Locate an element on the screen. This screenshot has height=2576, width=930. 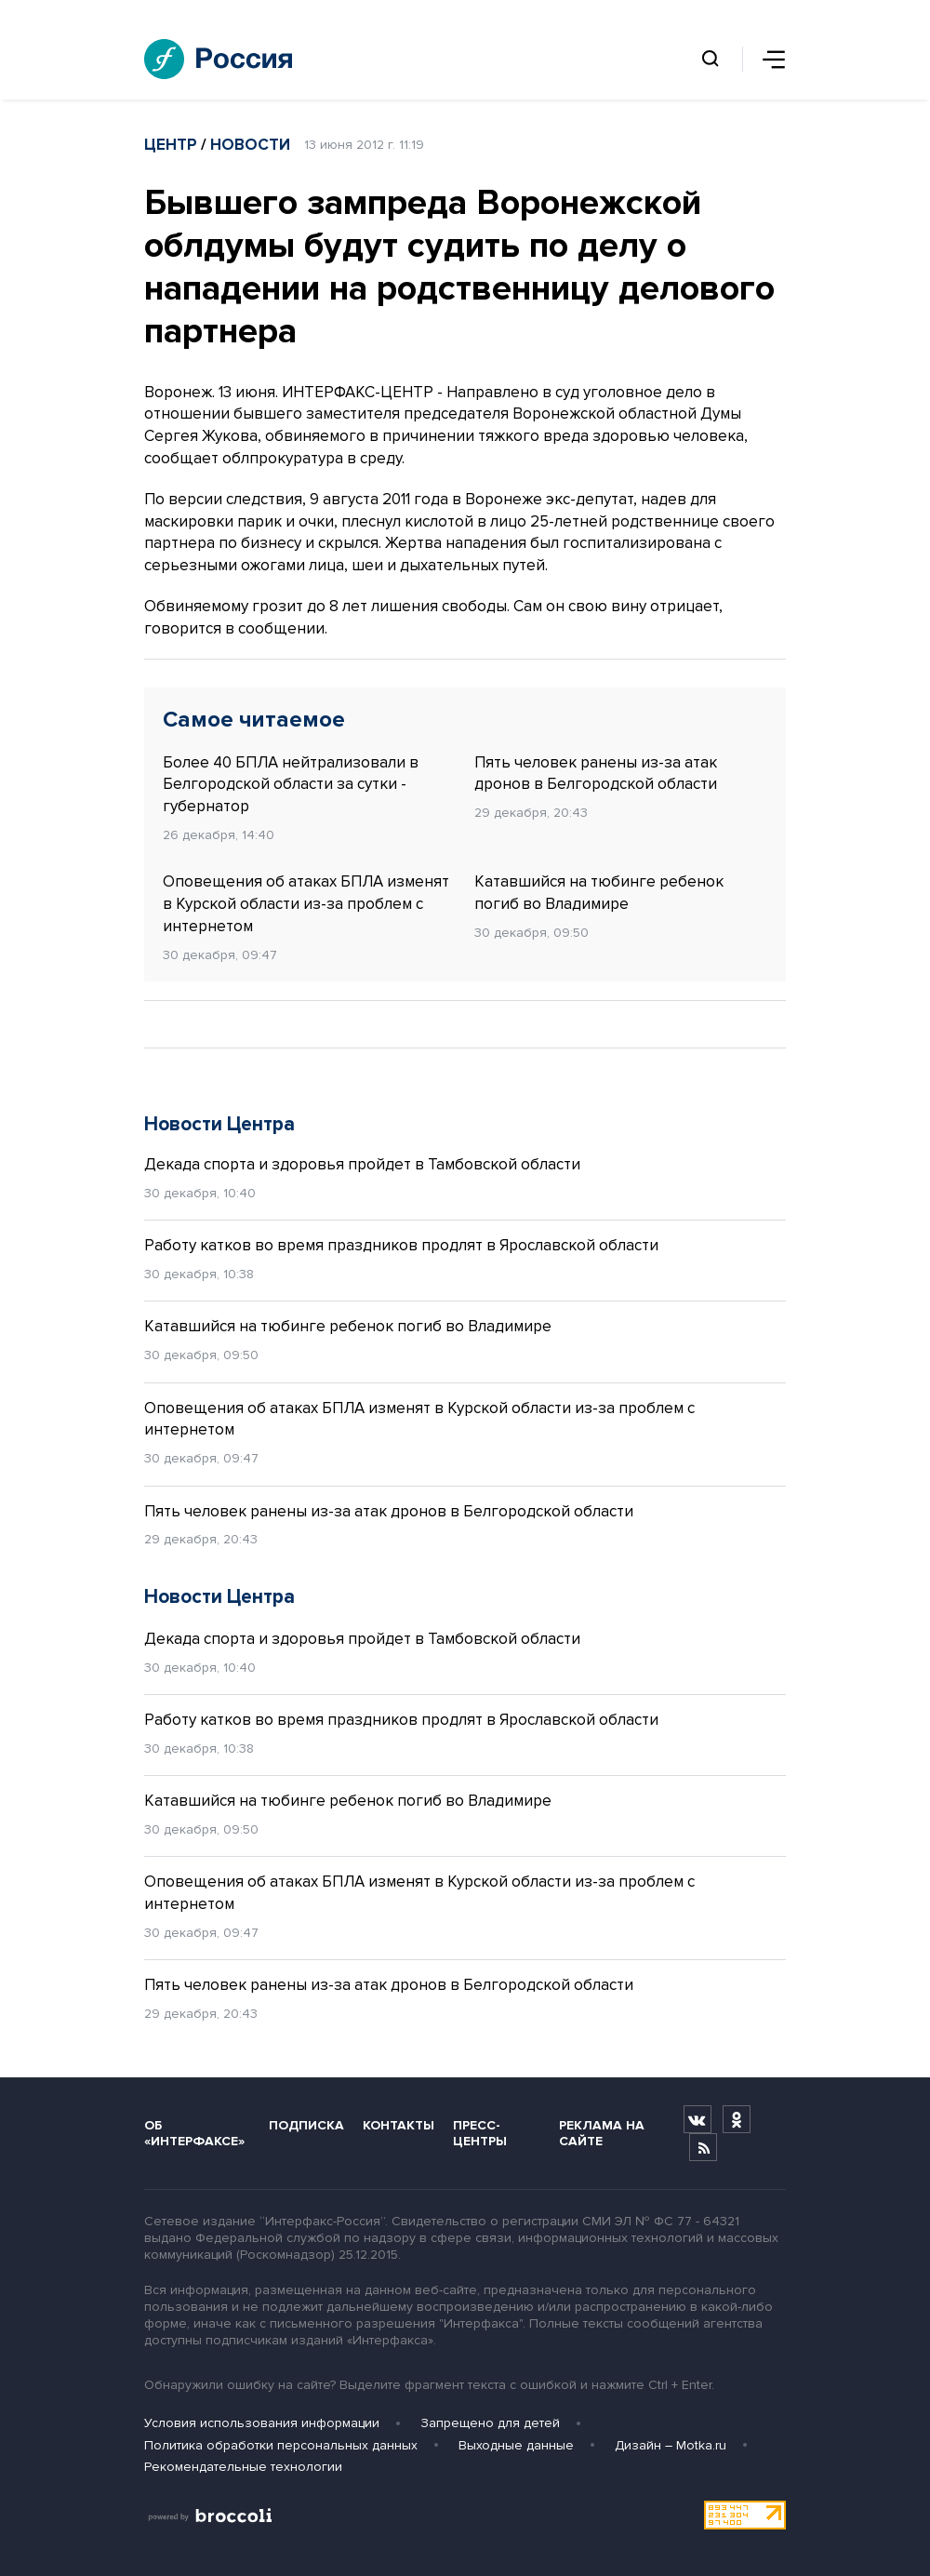
Новости Центра is located at coordinates (219, 1124).